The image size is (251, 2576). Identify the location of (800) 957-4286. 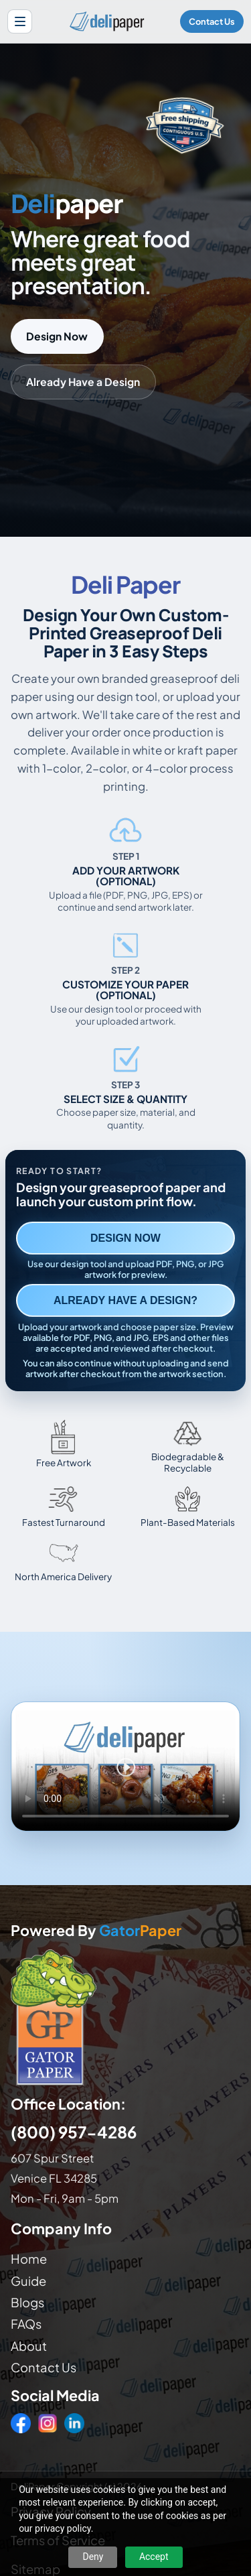
(74, 2132).